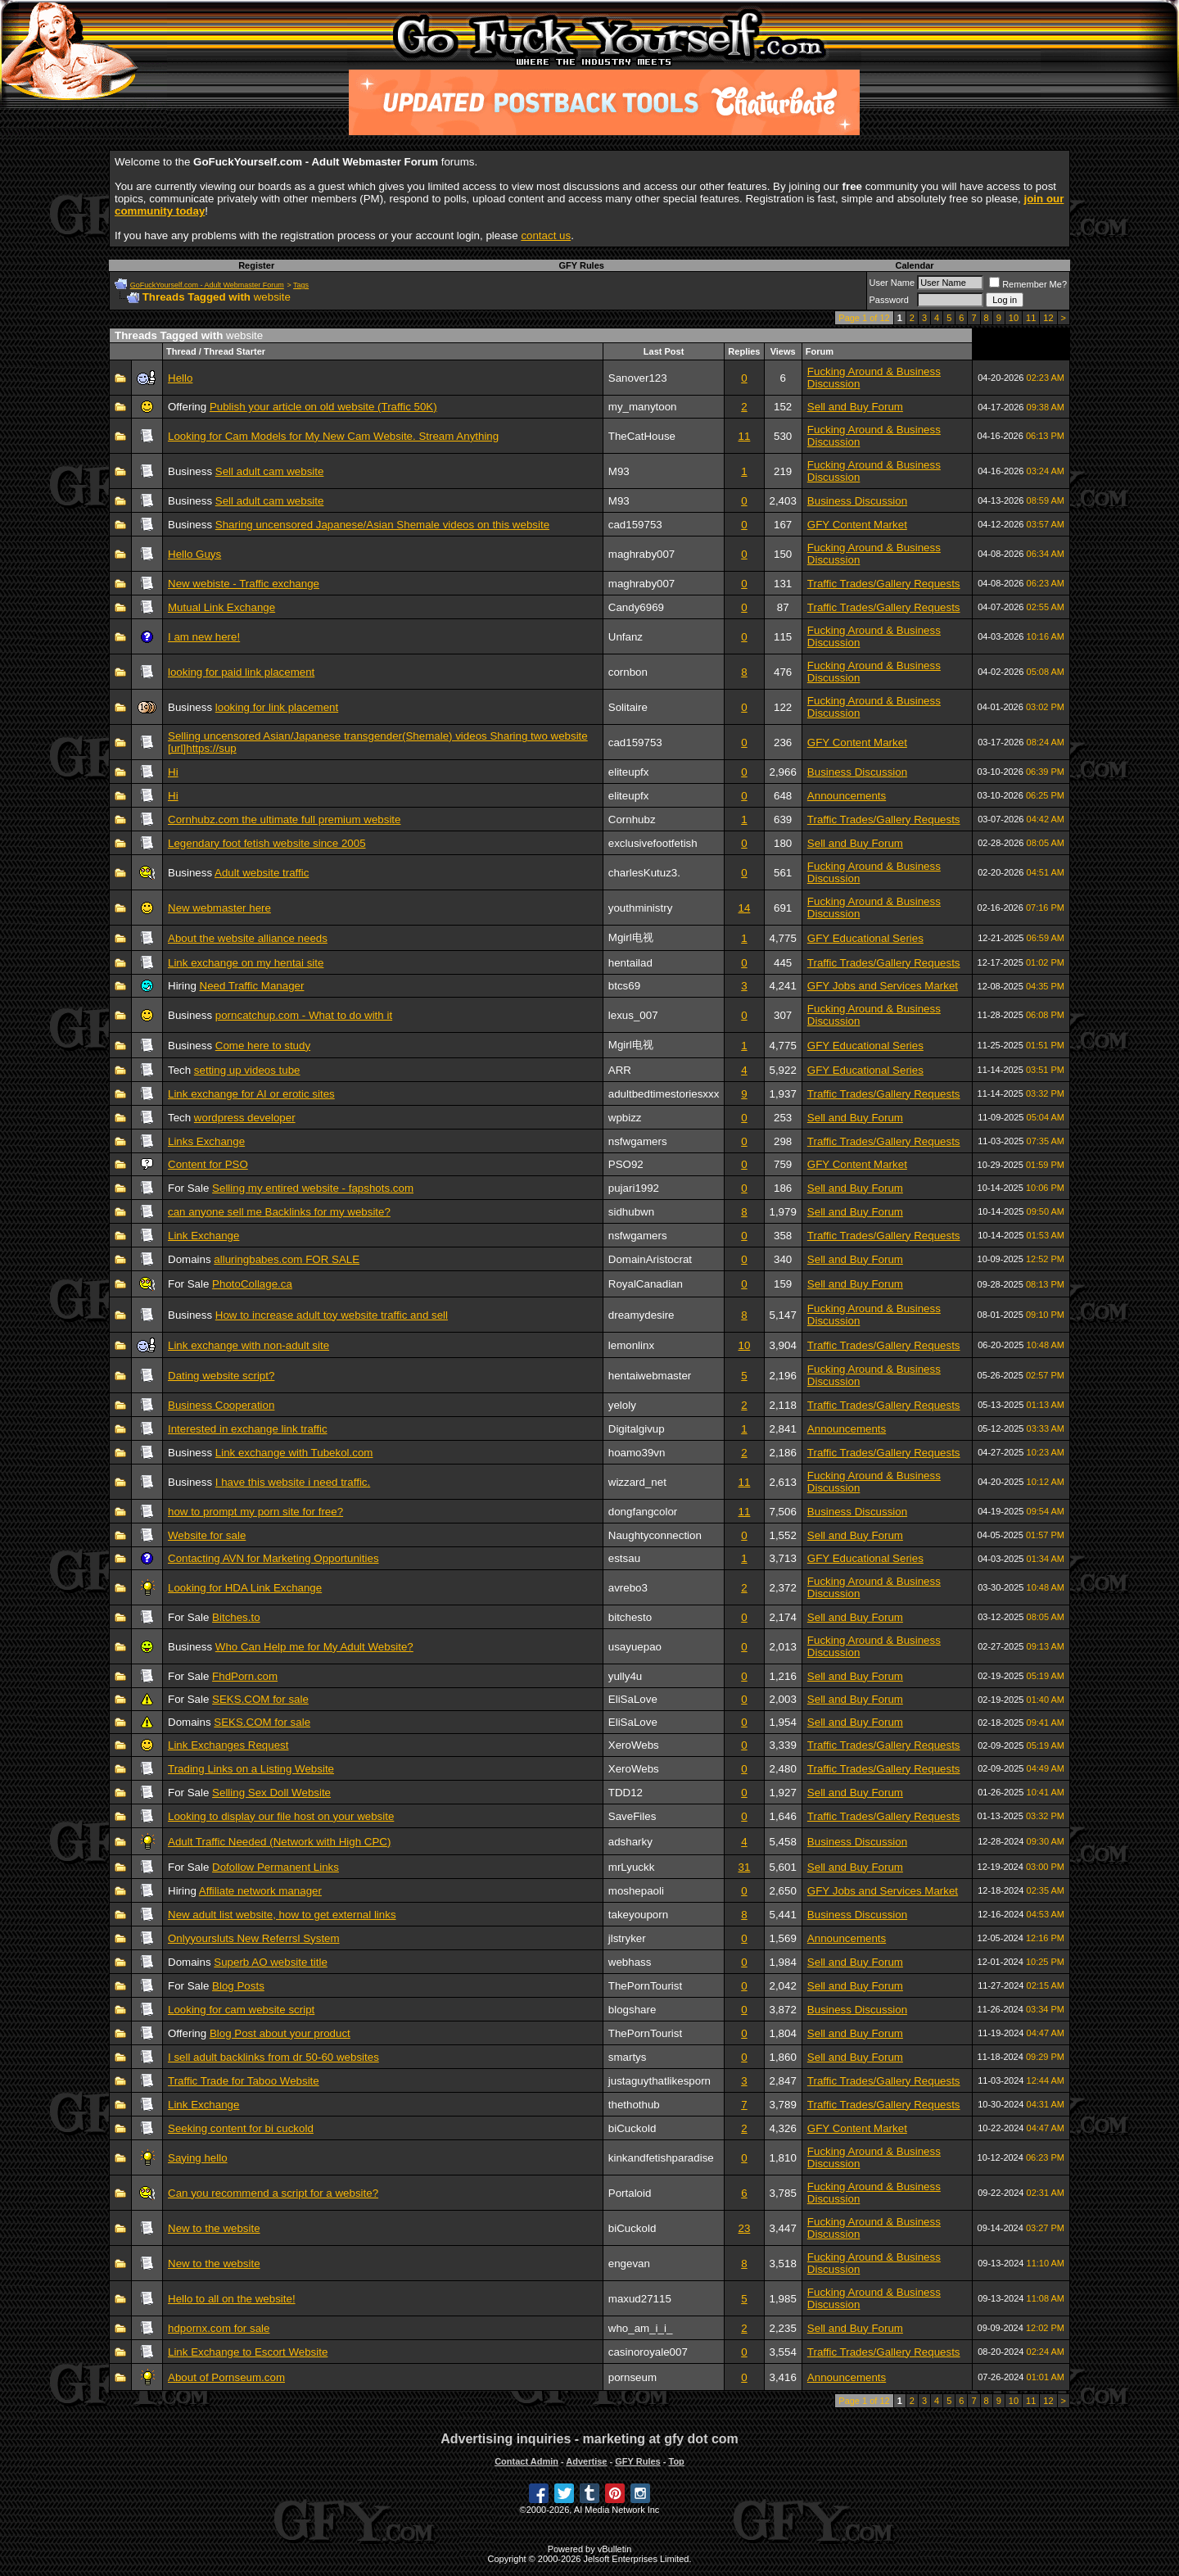 The image size is (1179, 2576). I want to click on XeroWebs, so click(633, 1745).